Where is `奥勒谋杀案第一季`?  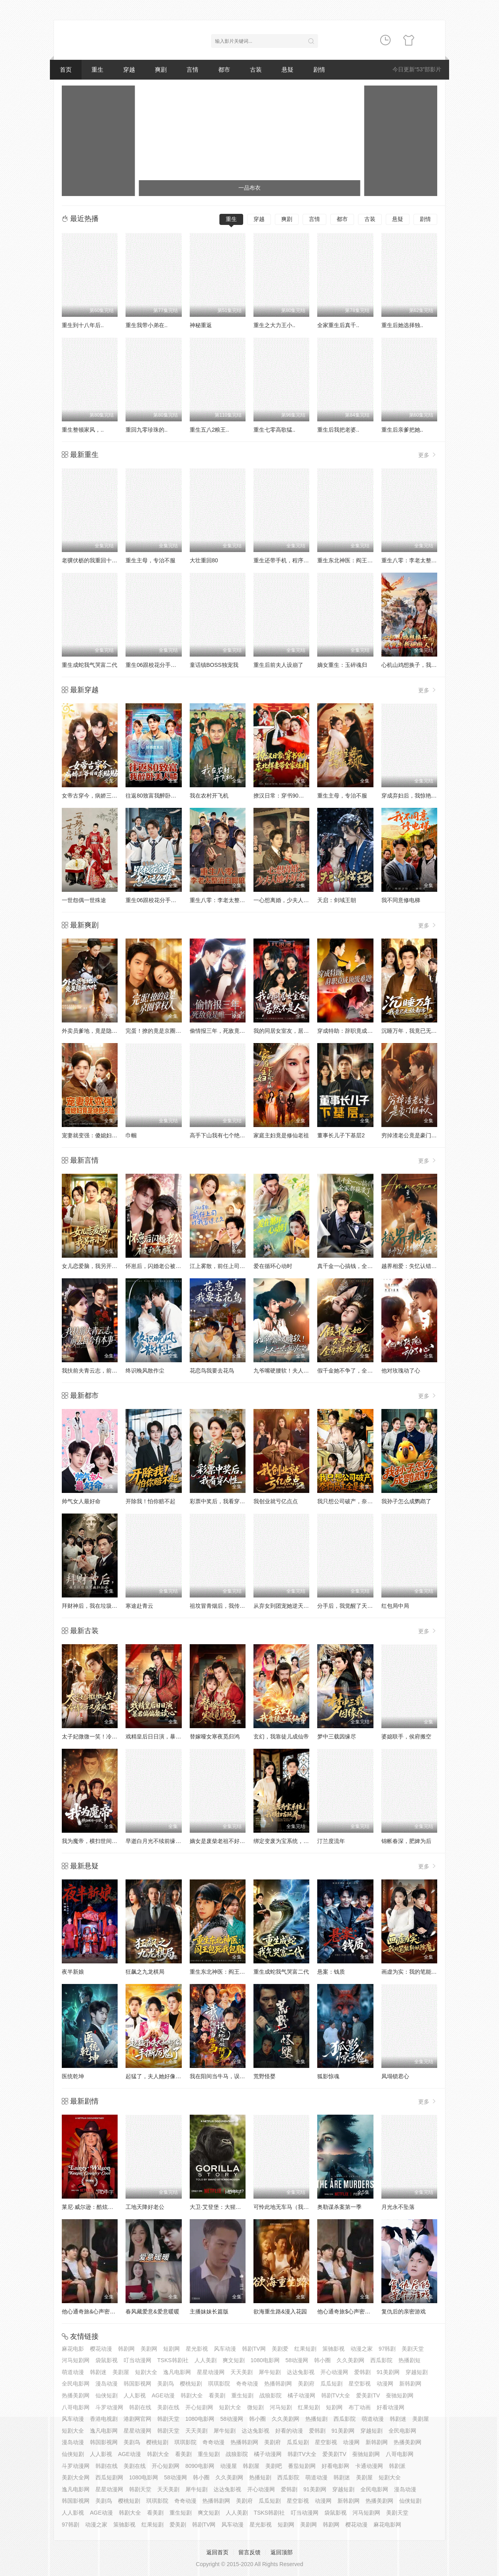 奥勒谋杀案第一季 is located at coordinates (339, 2207).